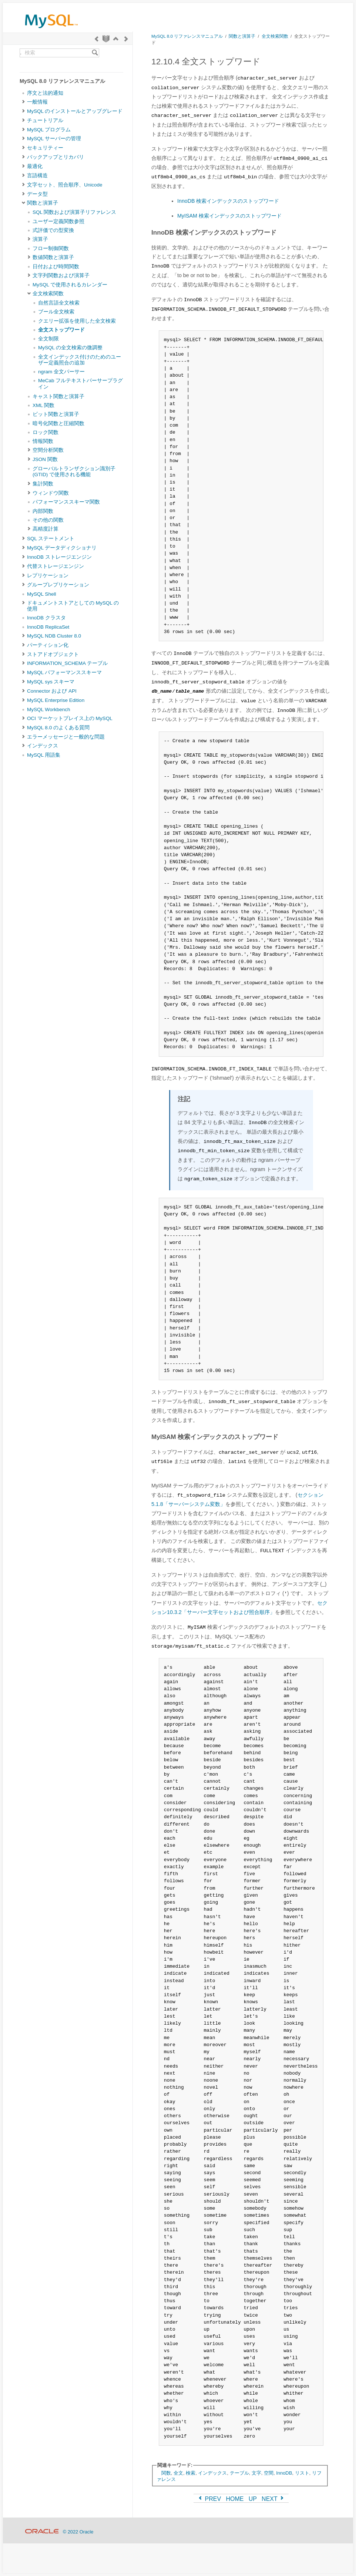 The image size is (356, 2576). Describe the element at coordinates (47, 645) in the screenshot. I see `パーティション化` at that location.